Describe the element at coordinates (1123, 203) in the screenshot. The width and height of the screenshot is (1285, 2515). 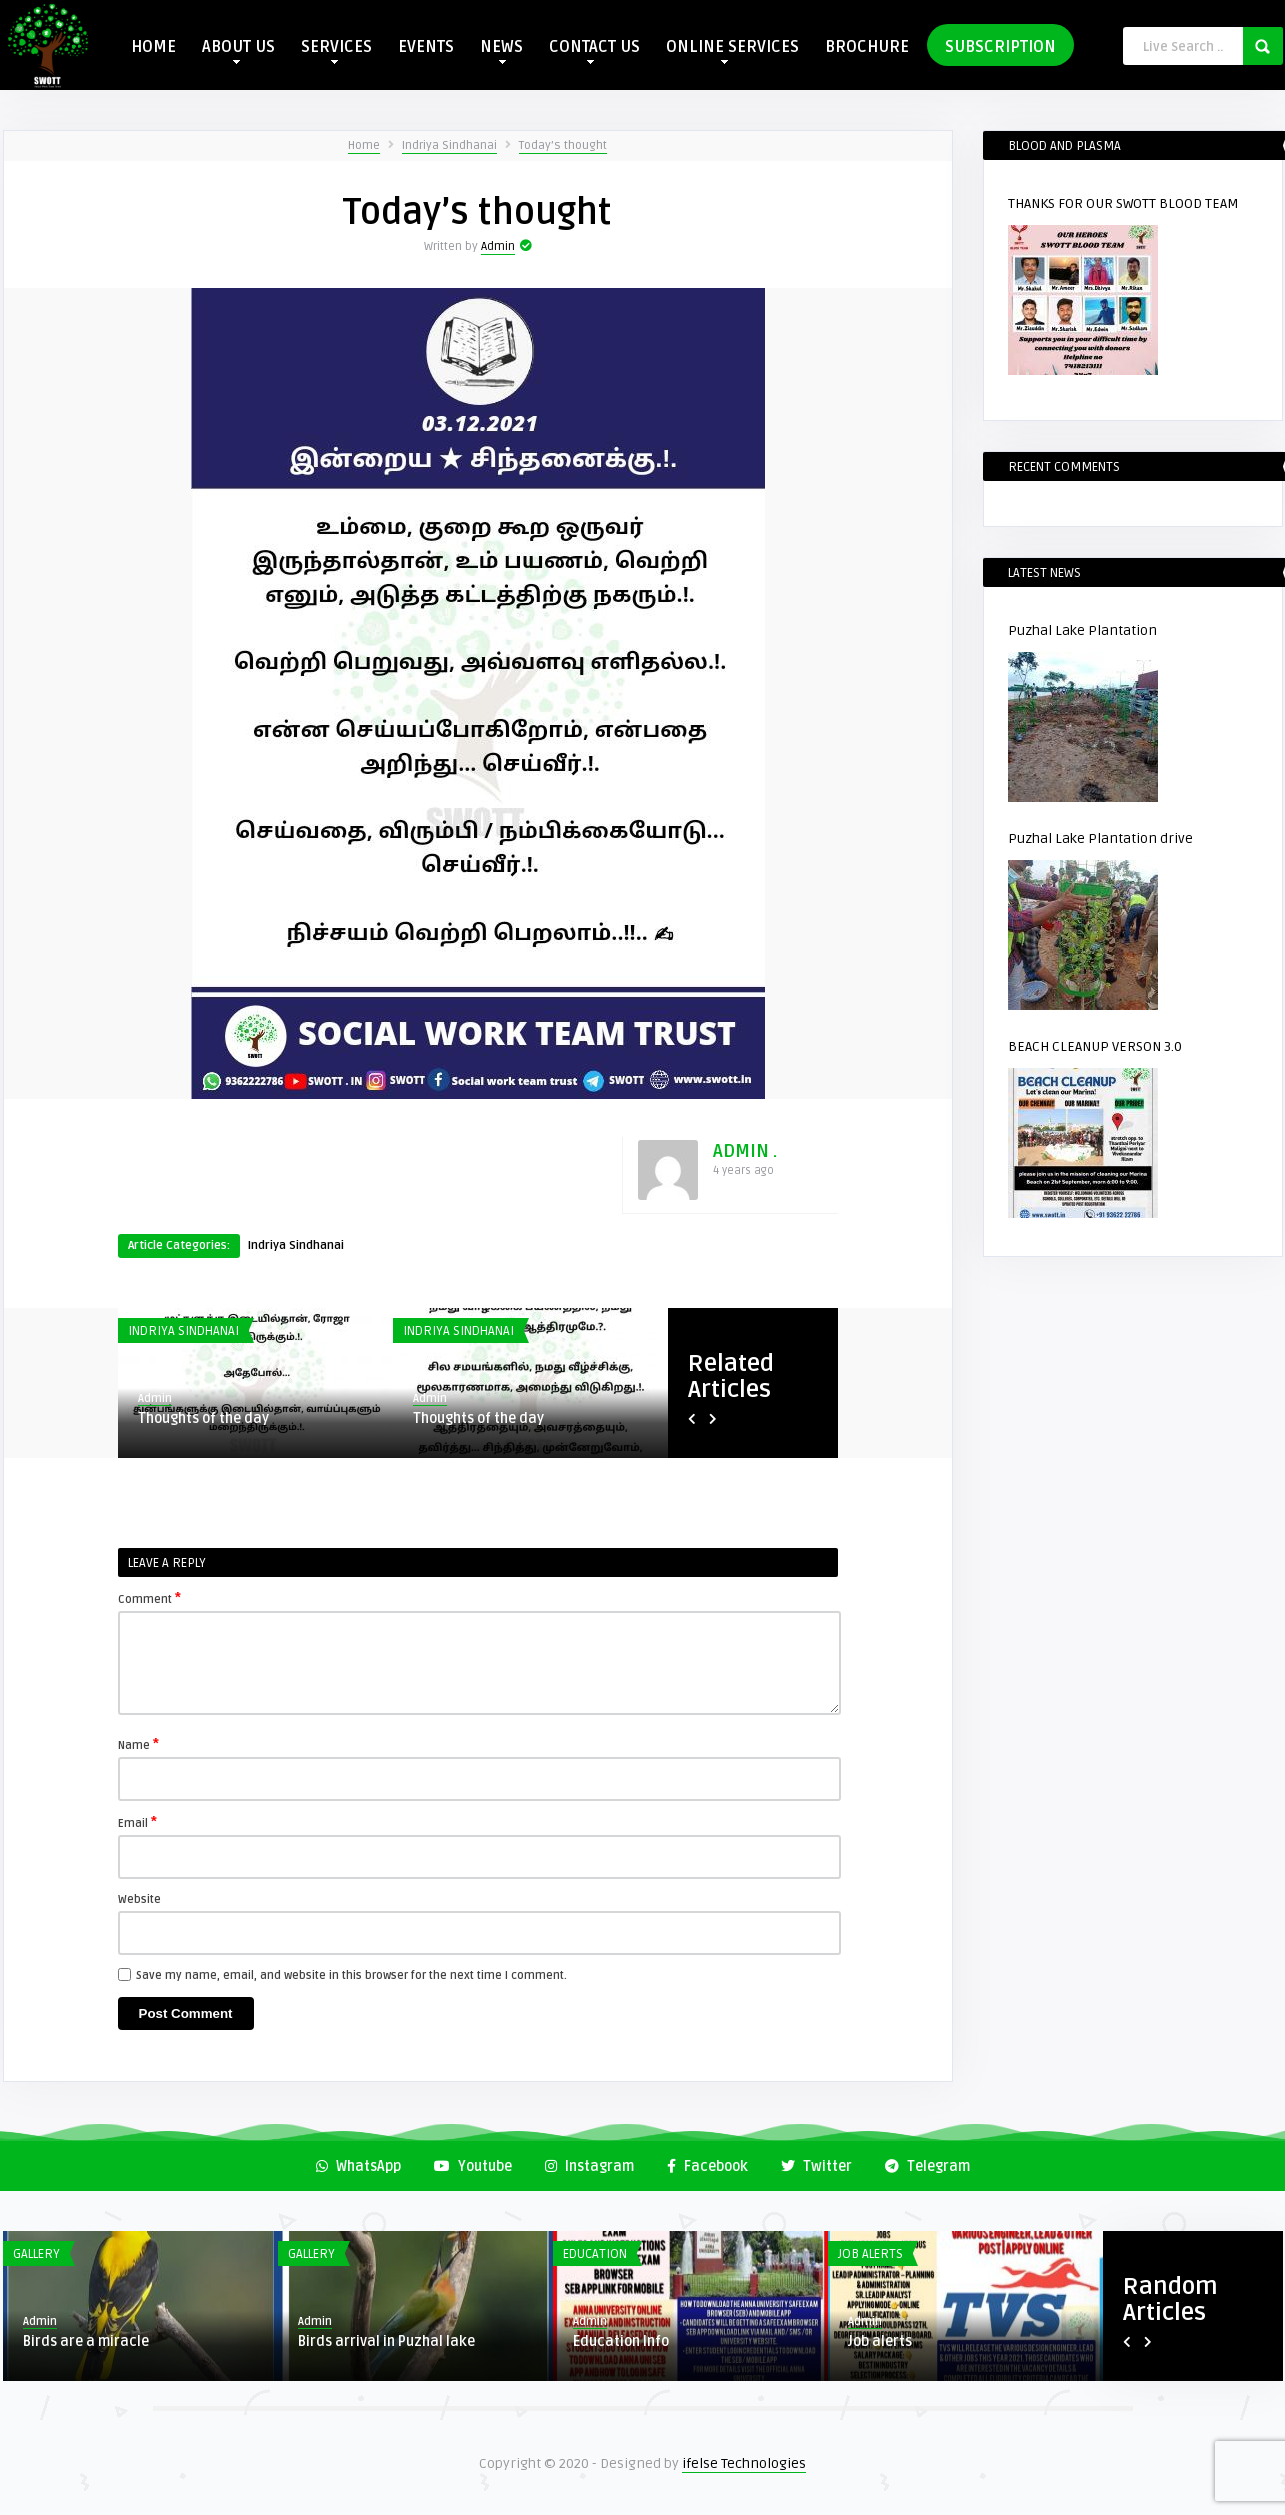
I see `THANKS FOR OUR SWOTT BLOOD TEAM` at that location.